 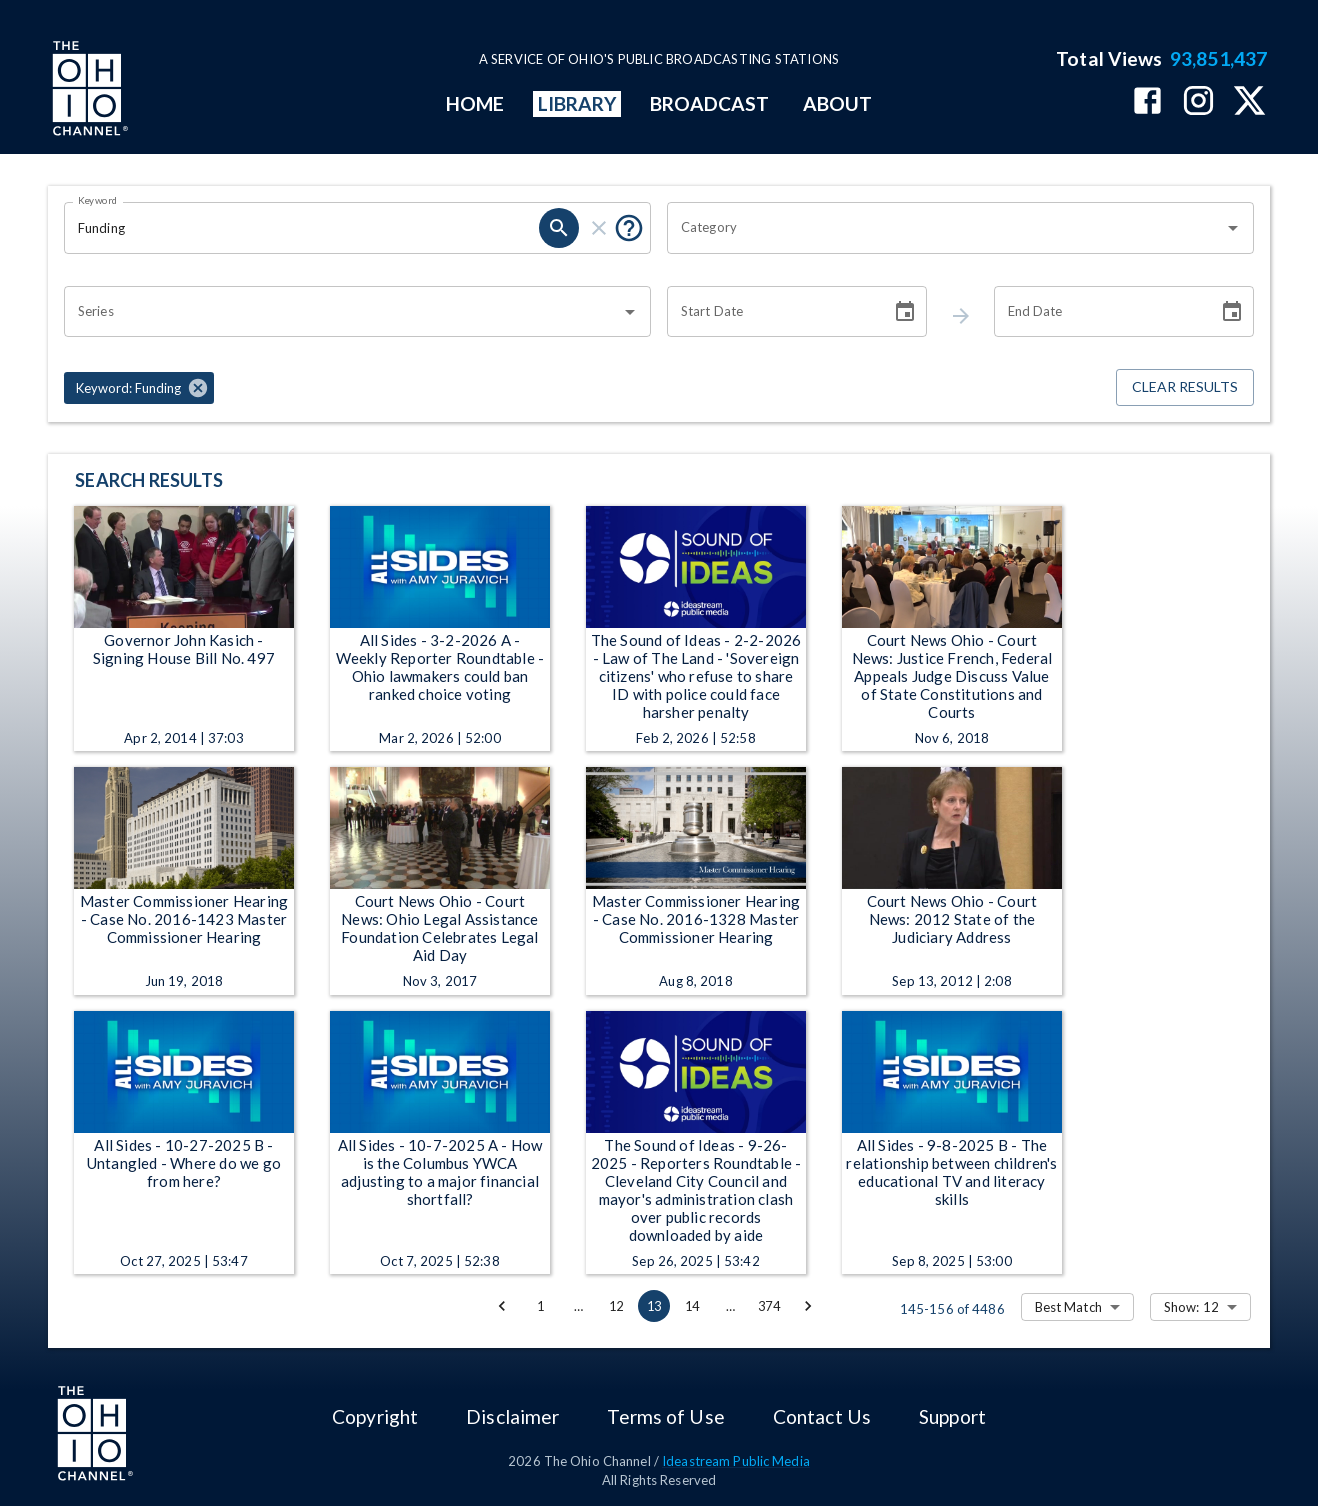 I want to click on [The Ohio Channel on Instagram], so click(x=1198, y=102).